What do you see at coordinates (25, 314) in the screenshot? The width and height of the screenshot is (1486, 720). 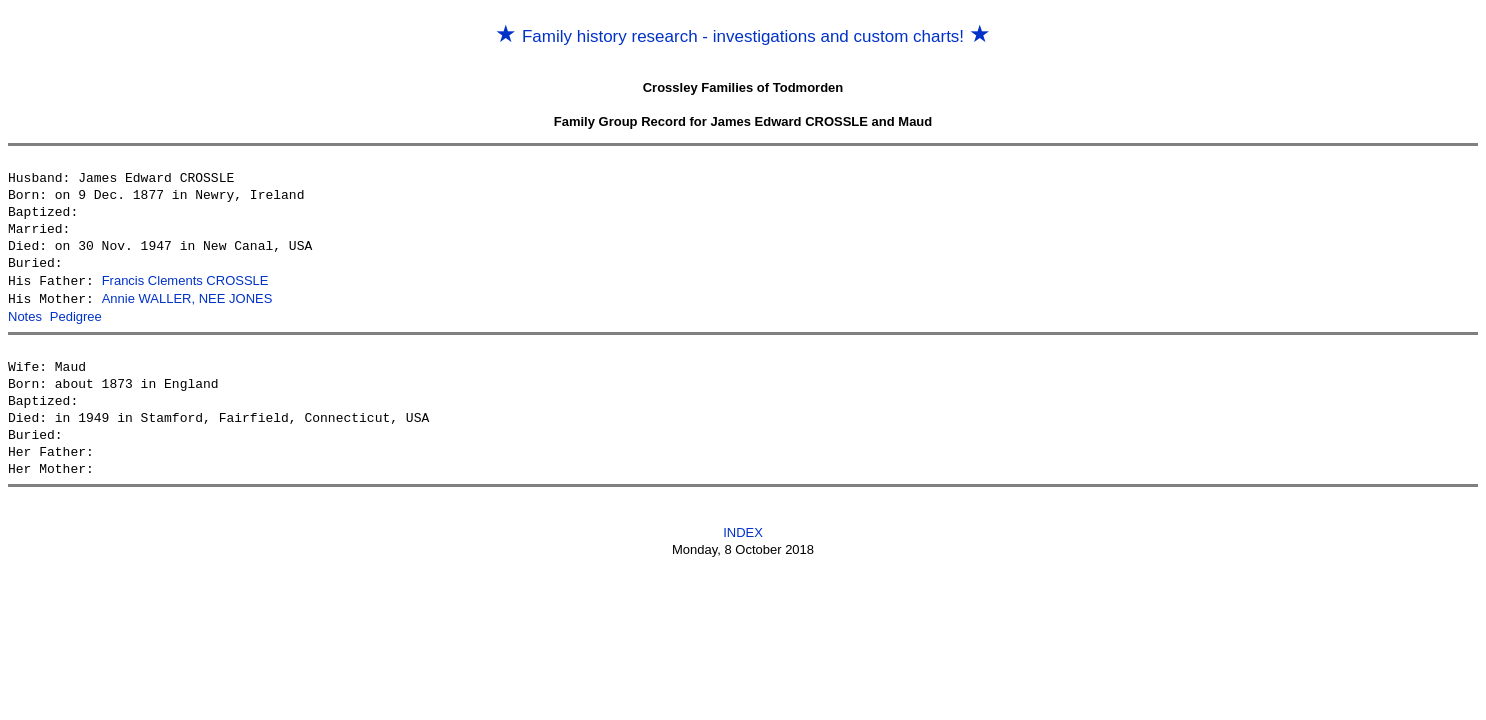 I see `Notes` at bounding box center [25, 314].